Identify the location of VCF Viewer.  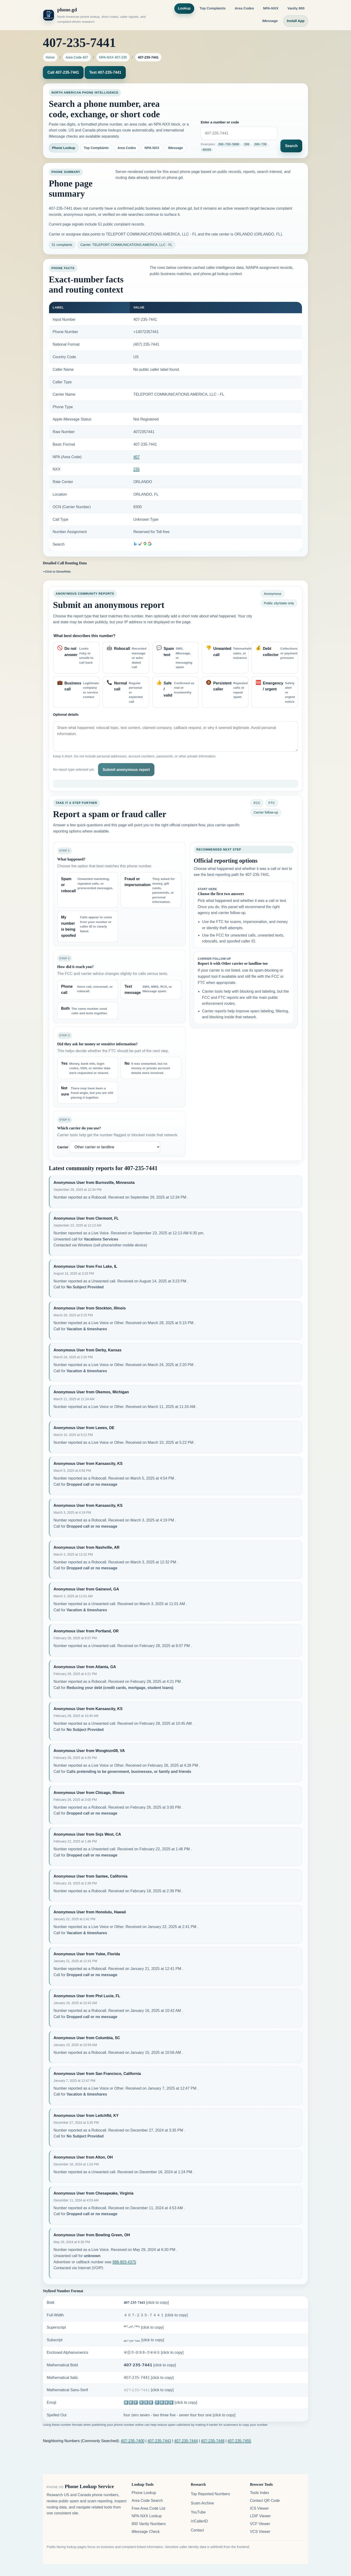
(260, 2524).